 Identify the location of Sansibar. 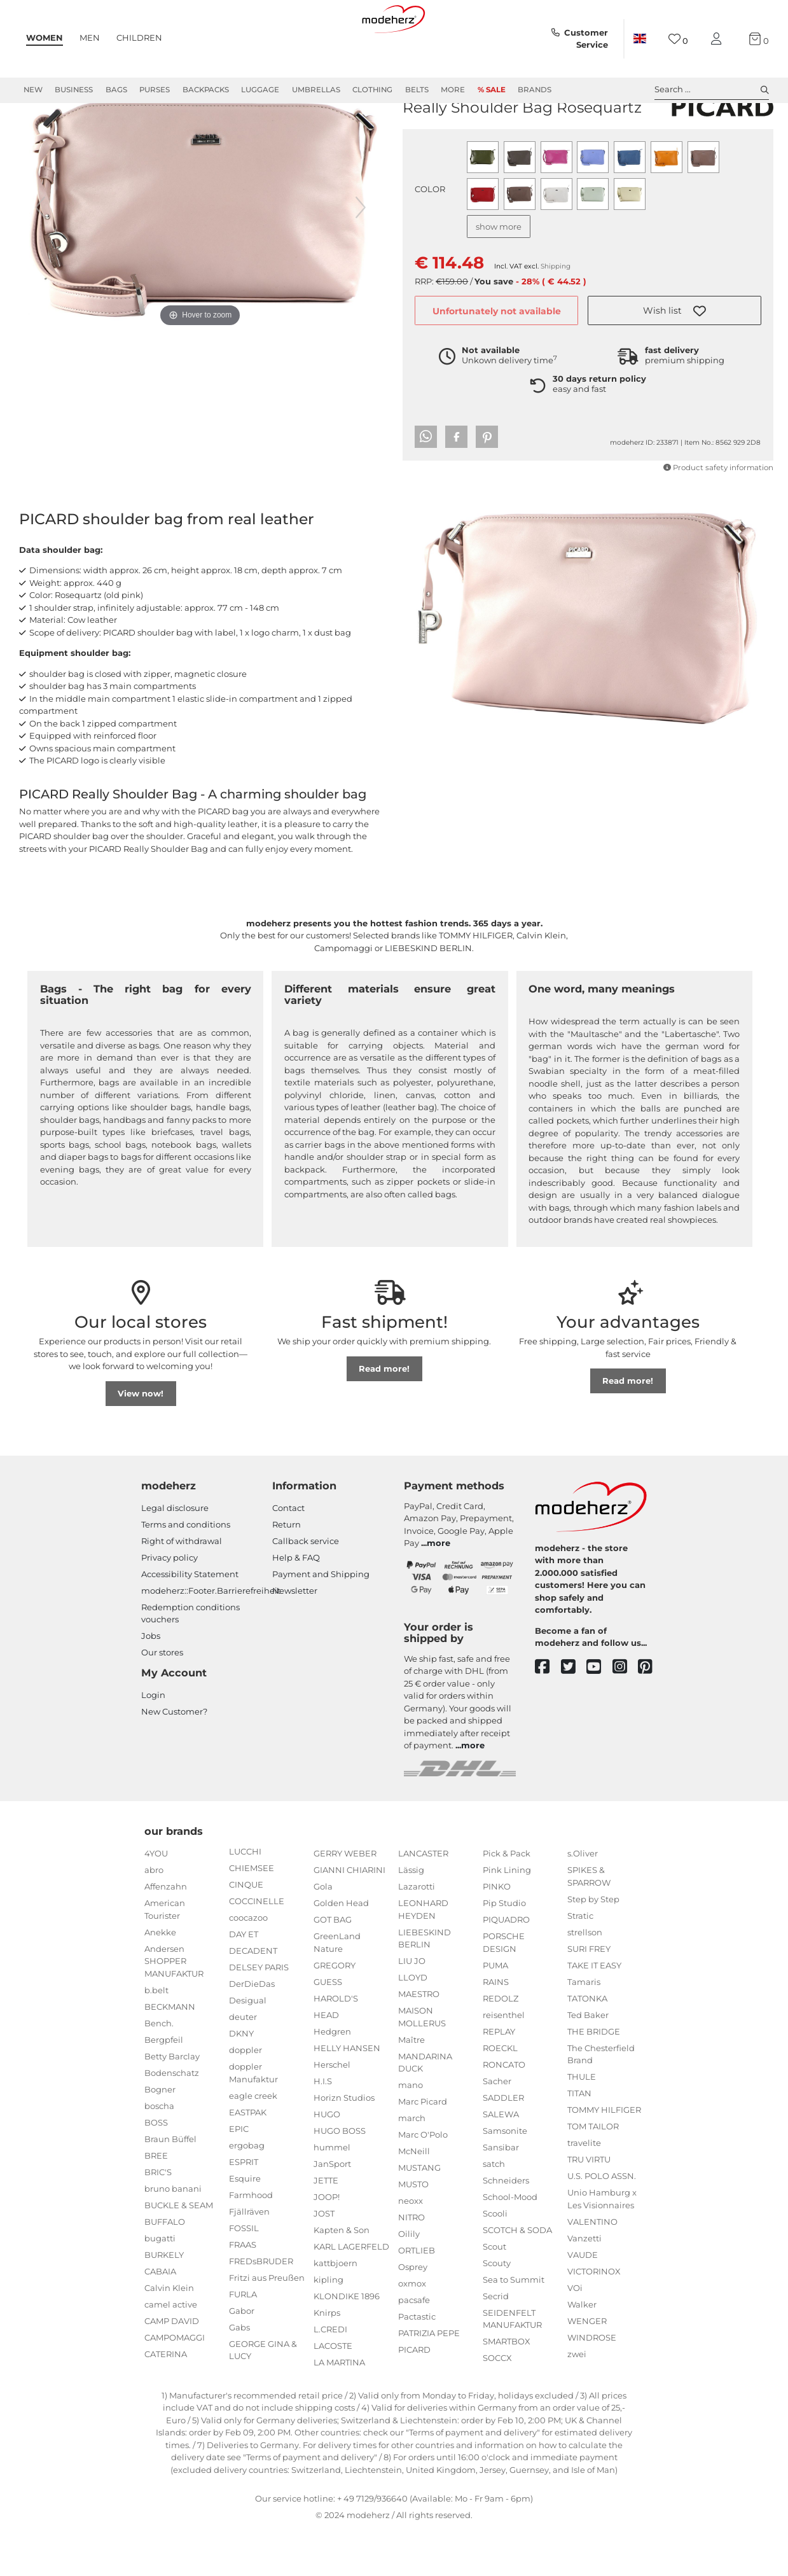
(501, 2193).